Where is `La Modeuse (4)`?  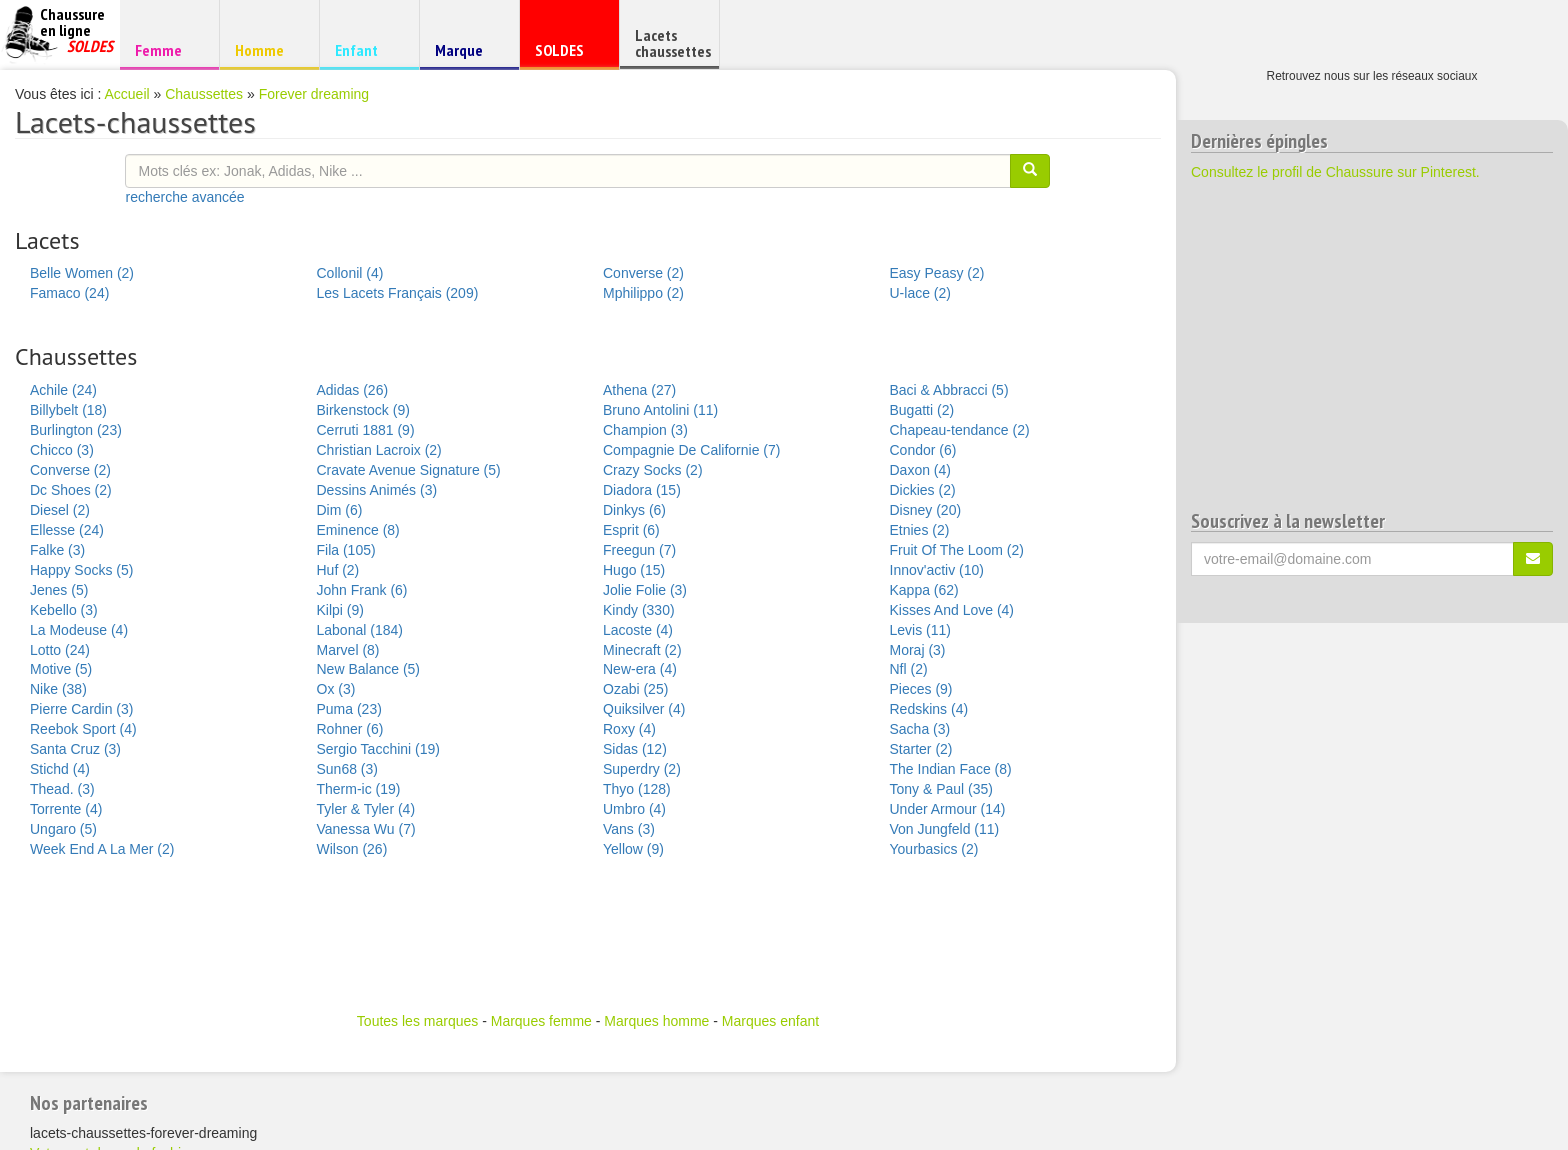 La Modeuse (4) is located at coordinates (79, 630).